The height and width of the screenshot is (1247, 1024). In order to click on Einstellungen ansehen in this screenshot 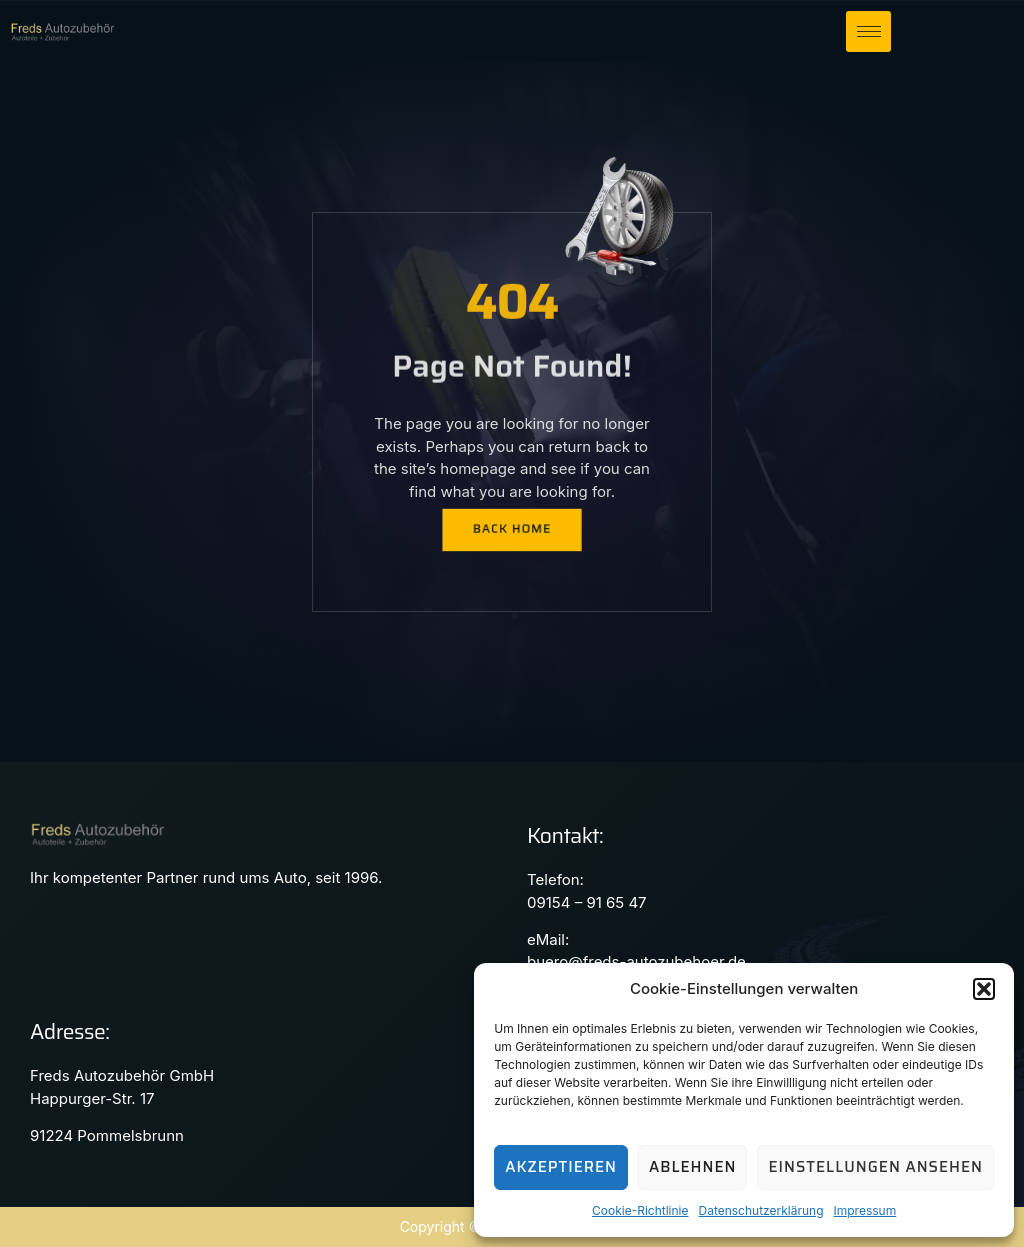, I will do `click(875, 1167)`.